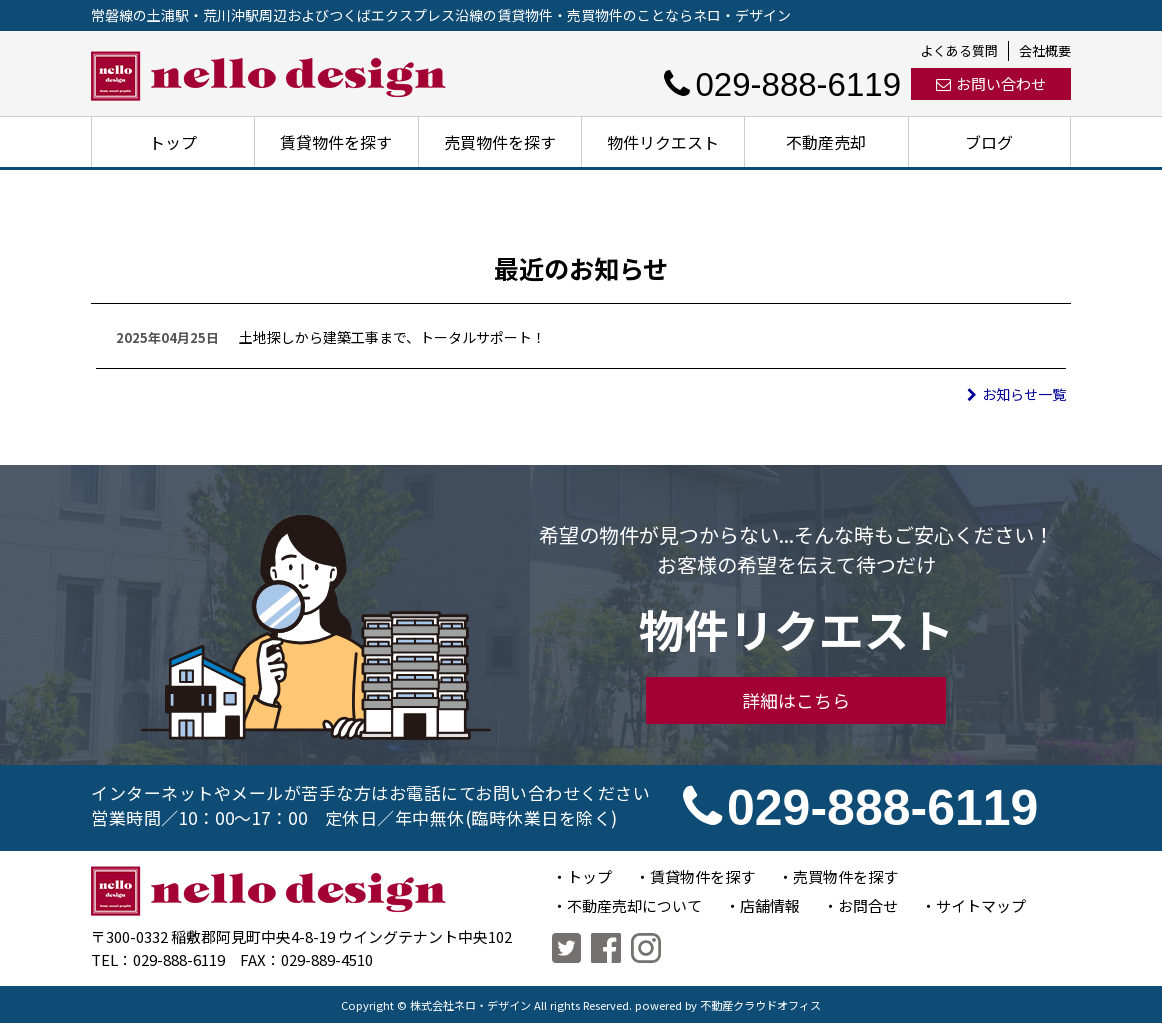 This screenshot has height=1023, width=1162. What do you see at coordinates (500, 142) in the screenshot?
I see `売買物件を探す` at bounding box center [500, 142].